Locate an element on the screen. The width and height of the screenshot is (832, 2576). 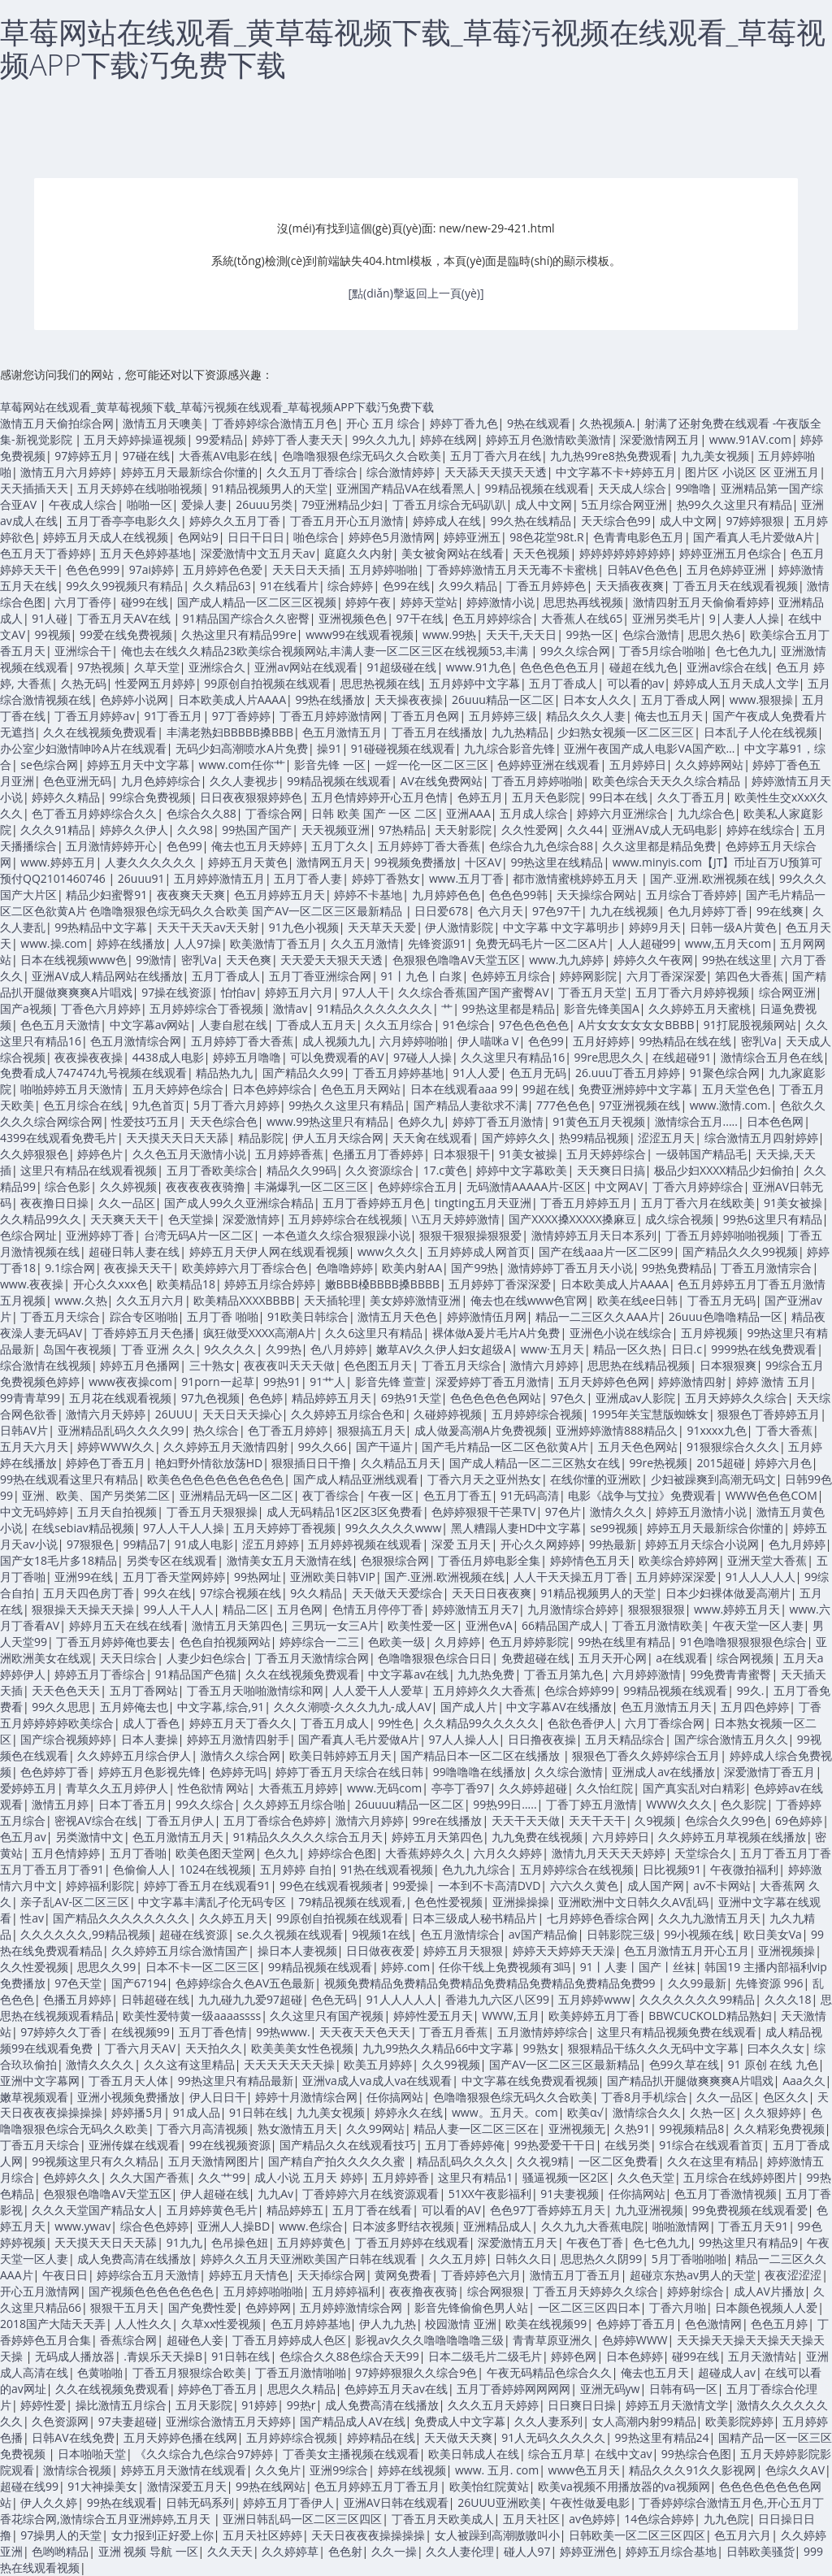
五月婷婷色色爱 is located at coordinates (222, 569).